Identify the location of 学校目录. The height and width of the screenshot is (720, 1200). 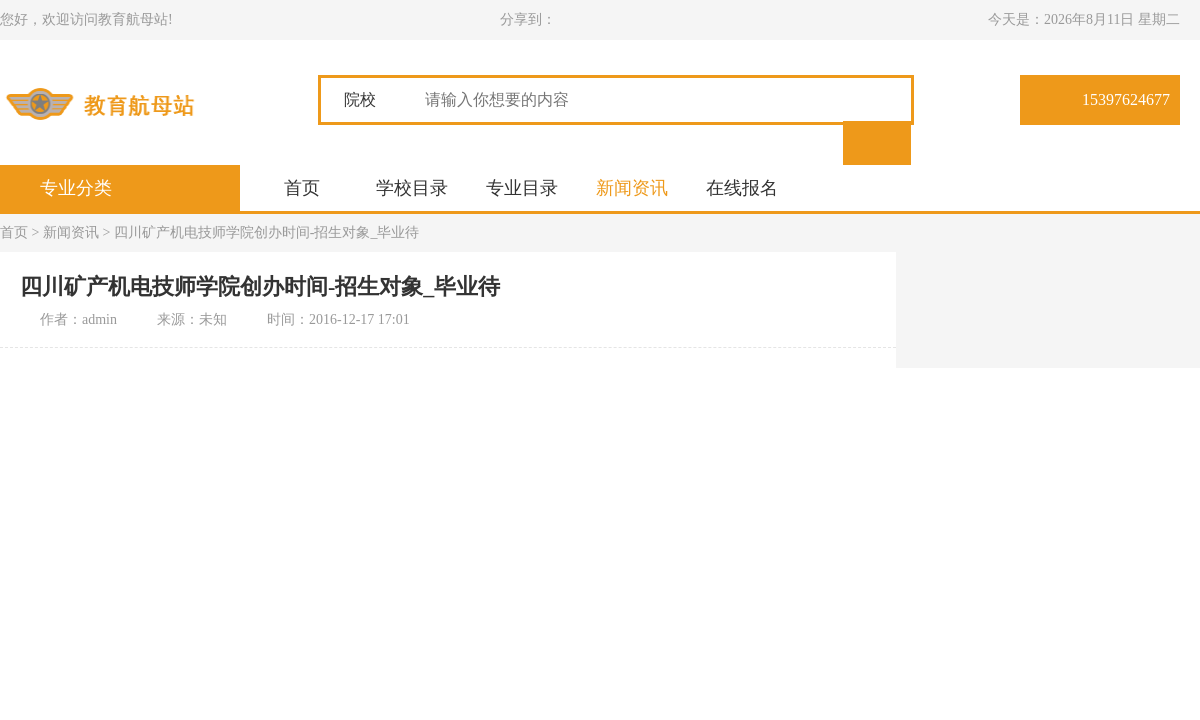
(412, 188).